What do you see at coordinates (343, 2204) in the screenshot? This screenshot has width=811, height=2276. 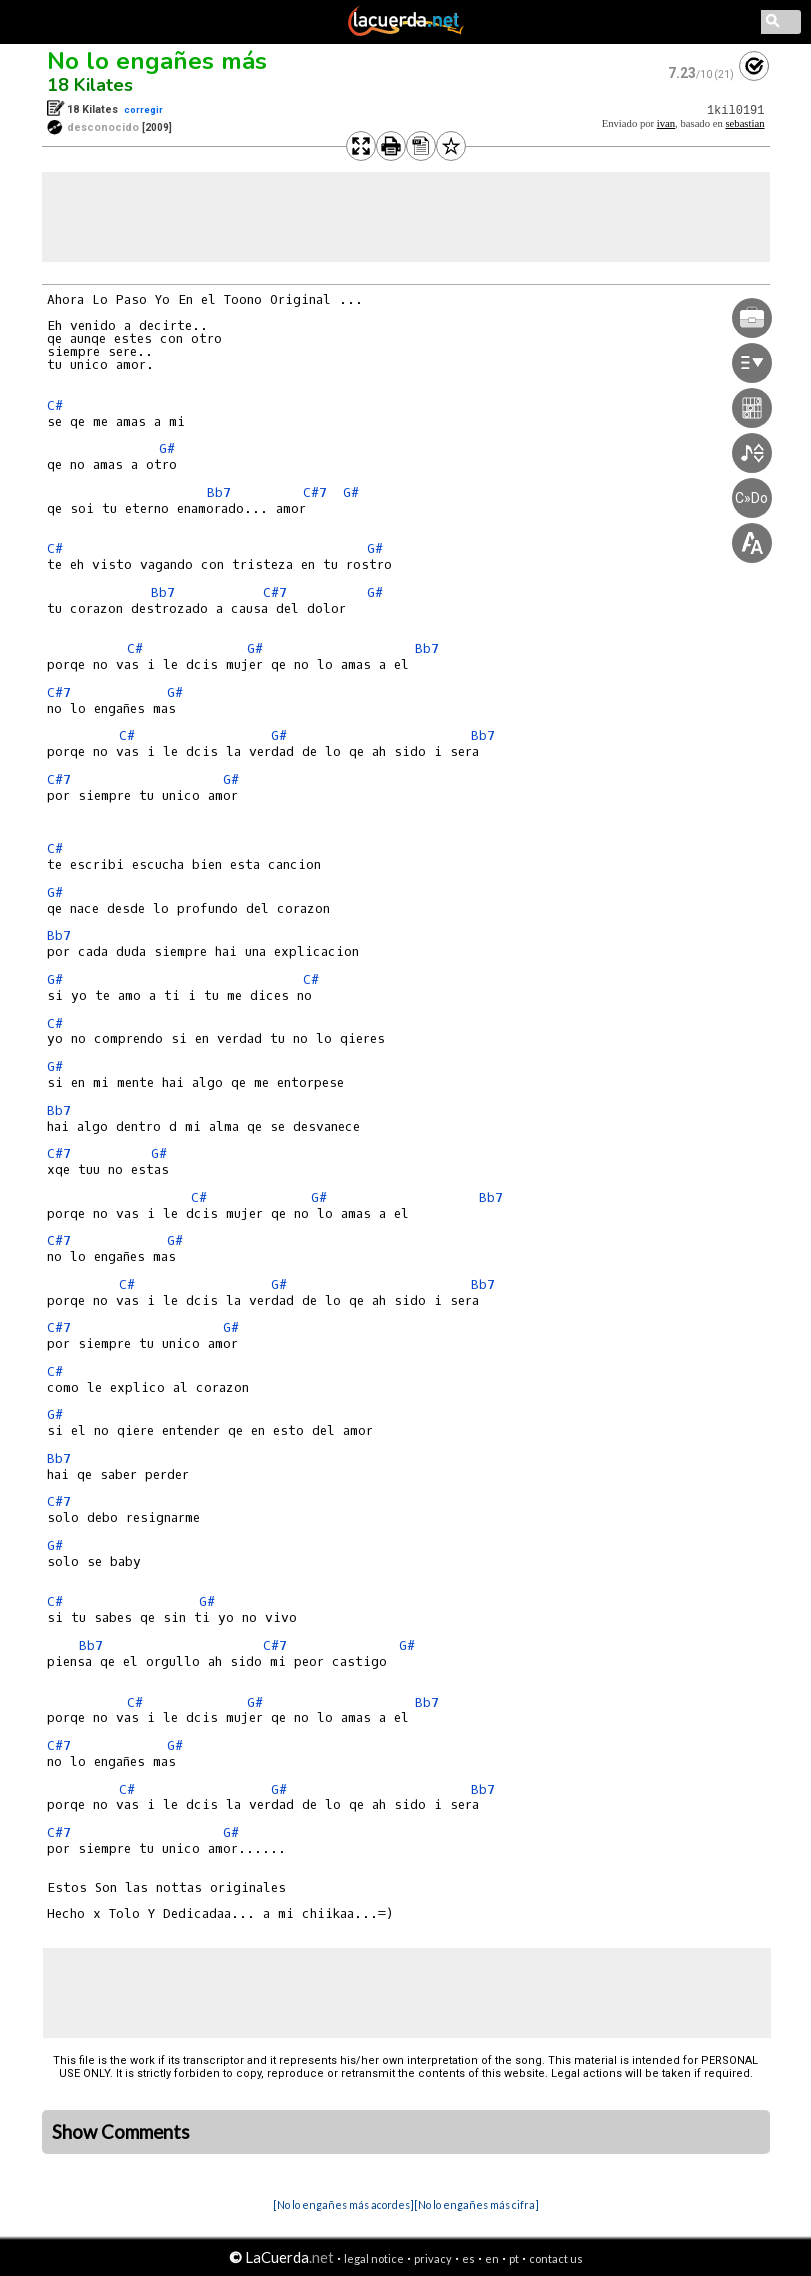 I see `[No lo engañes más acordes]` at bounding box center [343, 2204].